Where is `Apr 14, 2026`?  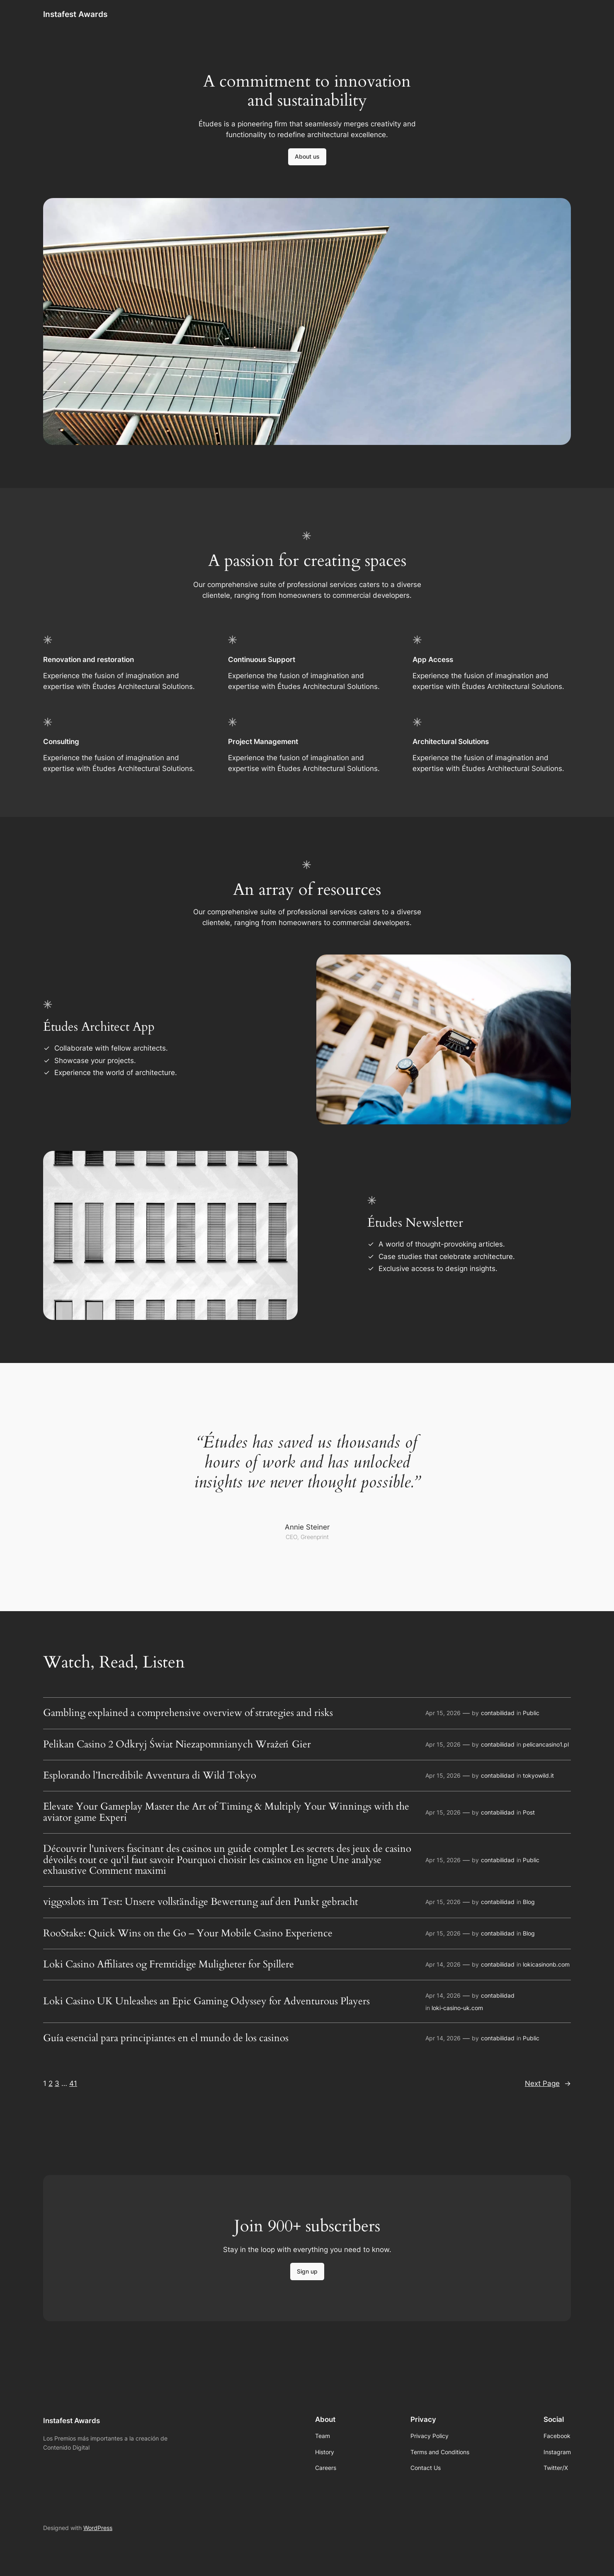 Apr 14, 2026 is located at coordinates (443, 1964).